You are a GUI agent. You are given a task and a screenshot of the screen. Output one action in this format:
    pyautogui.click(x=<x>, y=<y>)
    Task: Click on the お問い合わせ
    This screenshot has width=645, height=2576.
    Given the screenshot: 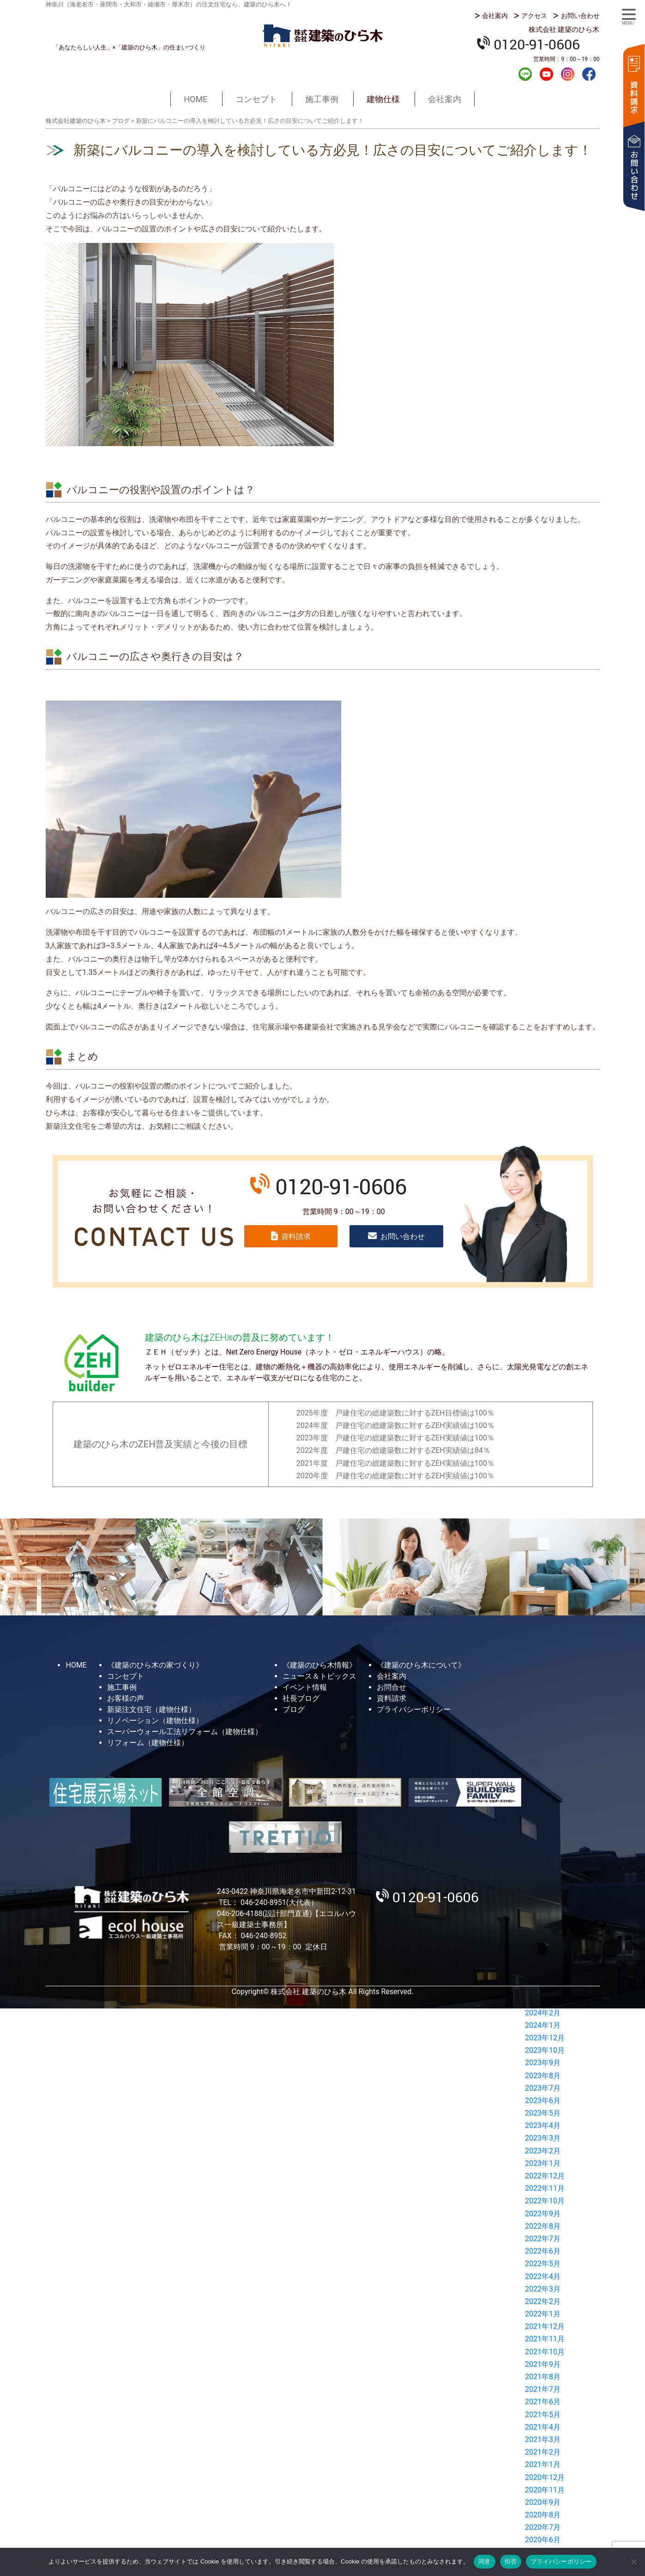 What is the action you would take?
    pyautogui.click(x=580, y=15)
    